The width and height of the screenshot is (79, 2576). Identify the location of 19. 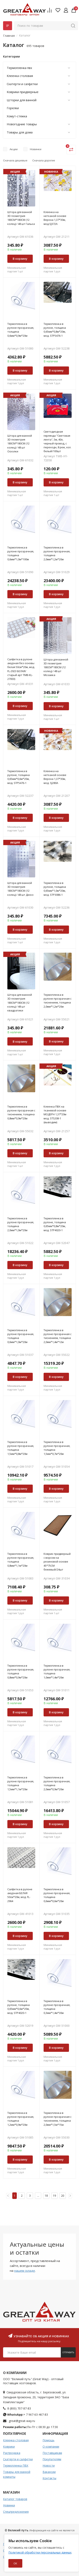
(54, 2196).